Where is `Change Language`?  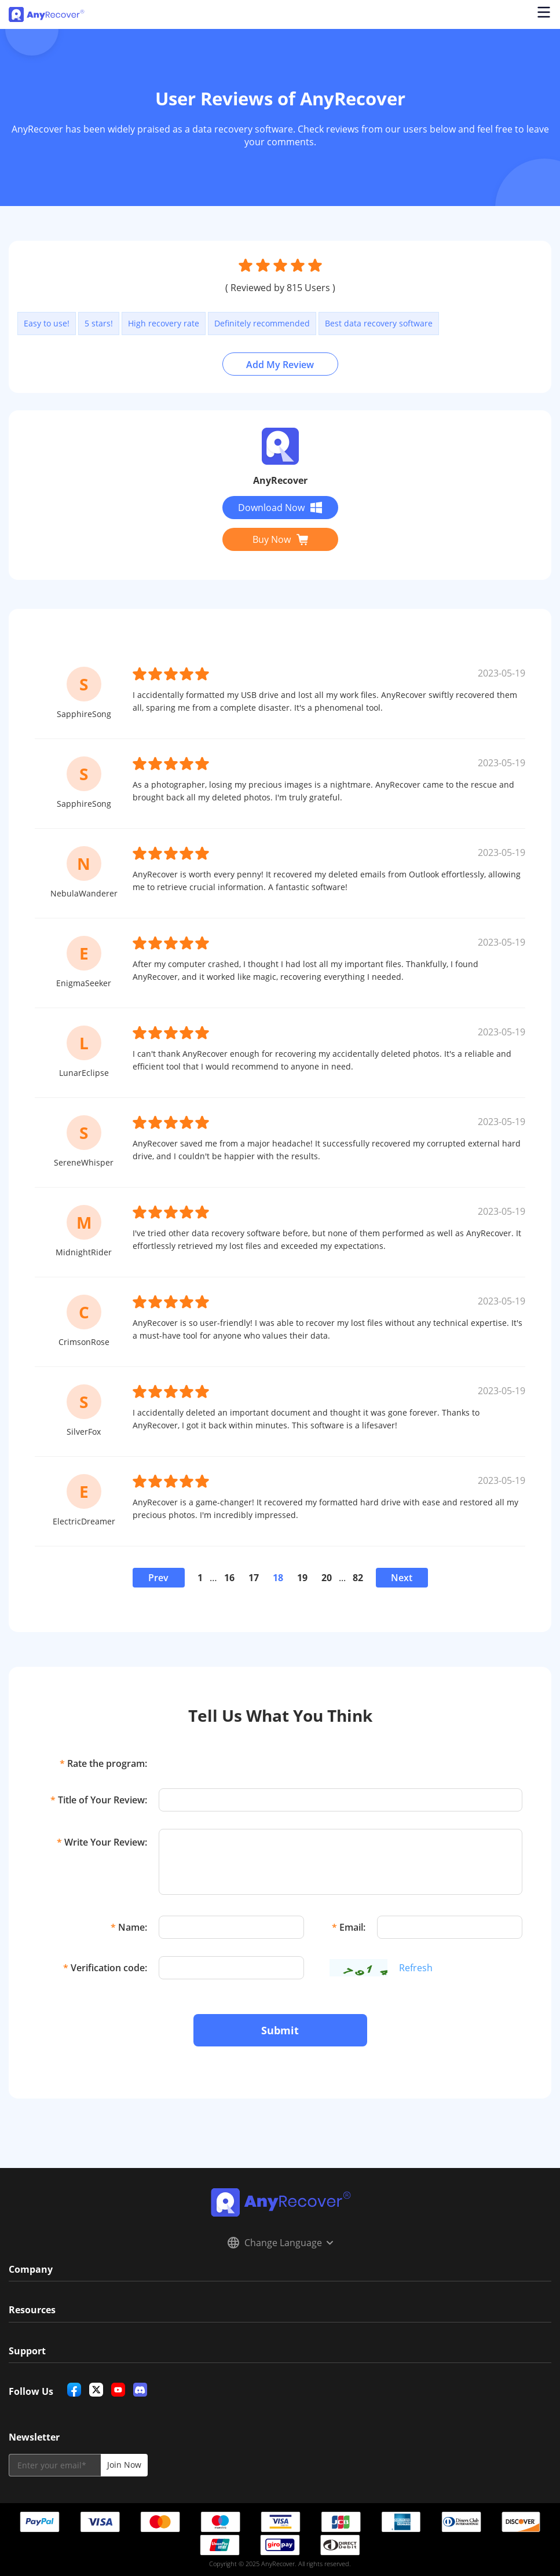 Change Language is located at coordinates (280, 2242).